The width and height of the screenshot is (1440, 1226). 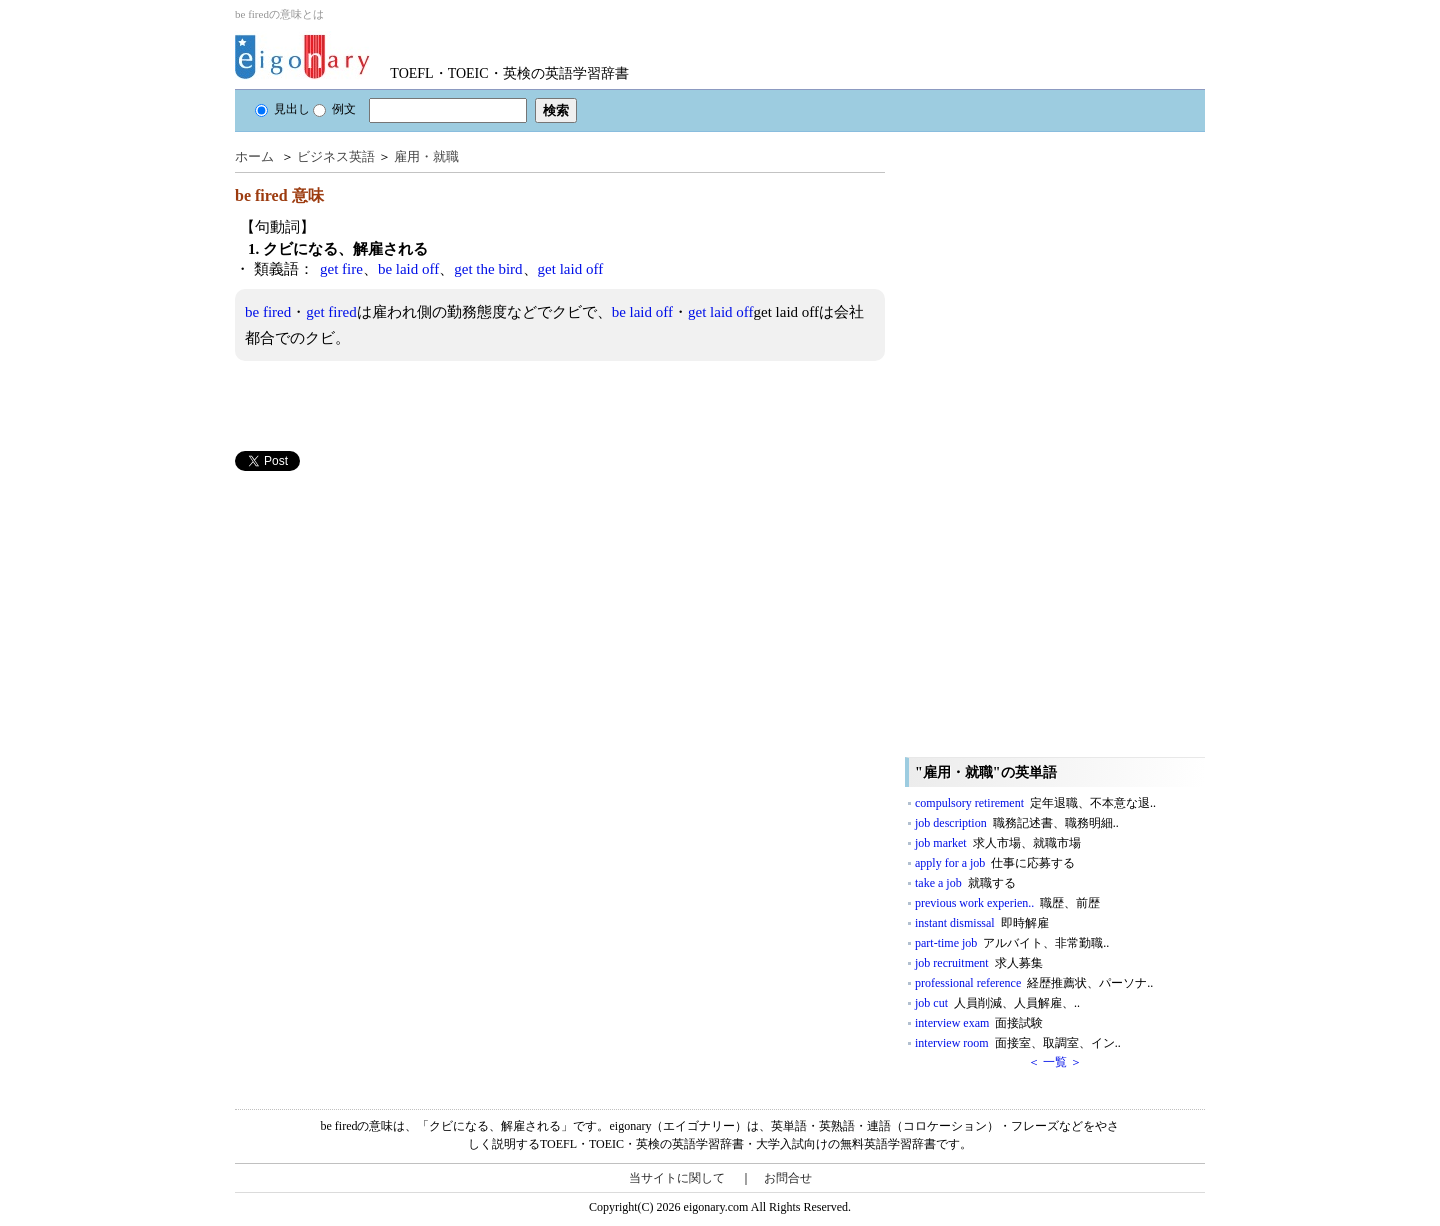 What do you see at coordinates (1018, 1043) in the screenshot?
I see `interview room` at bounding box center [1018, 1043].